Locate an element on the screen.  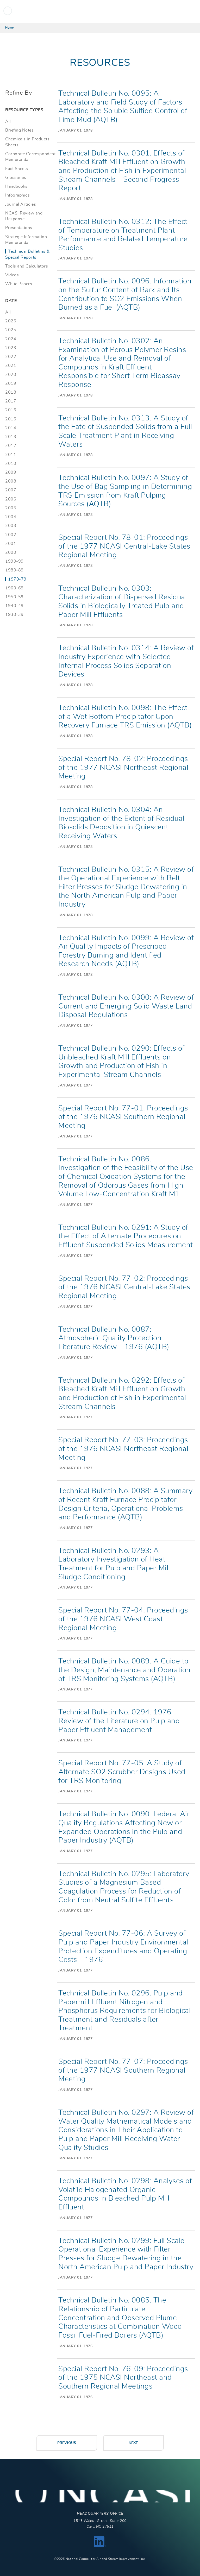
Home is located at coordinates (9, 27).